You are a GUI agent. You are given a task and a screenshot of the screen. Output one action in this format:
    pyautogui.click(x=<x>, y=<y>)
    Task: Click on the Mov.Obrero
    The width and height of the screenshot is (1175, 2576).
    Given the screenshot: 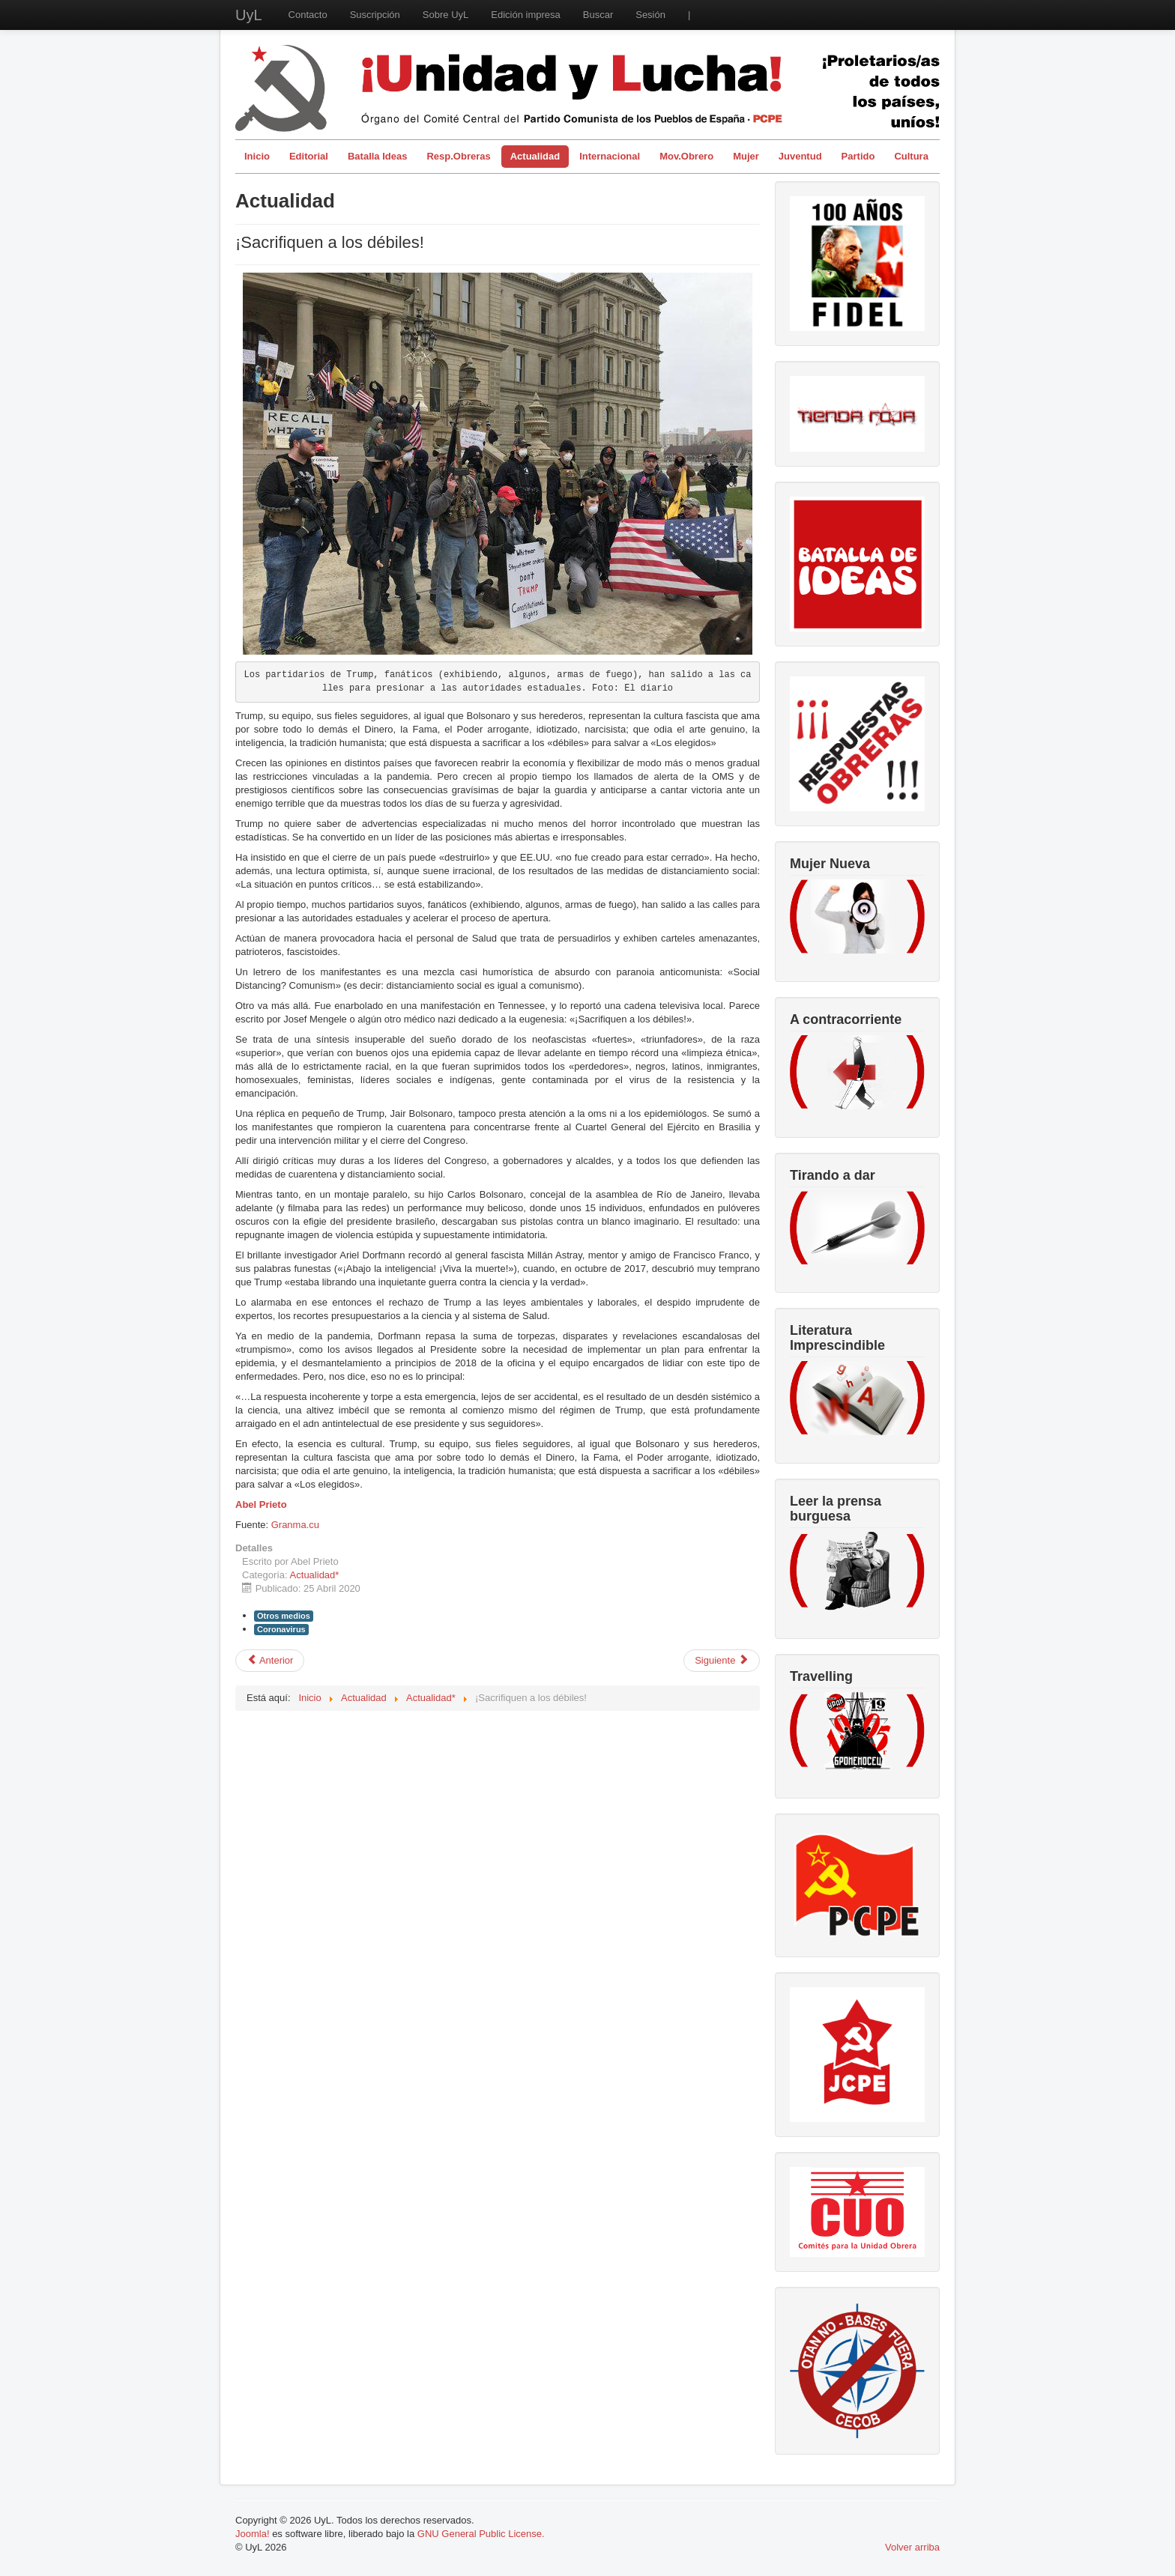 What is the action you would take?
    pyautogui.click(x=686, y=156)
    